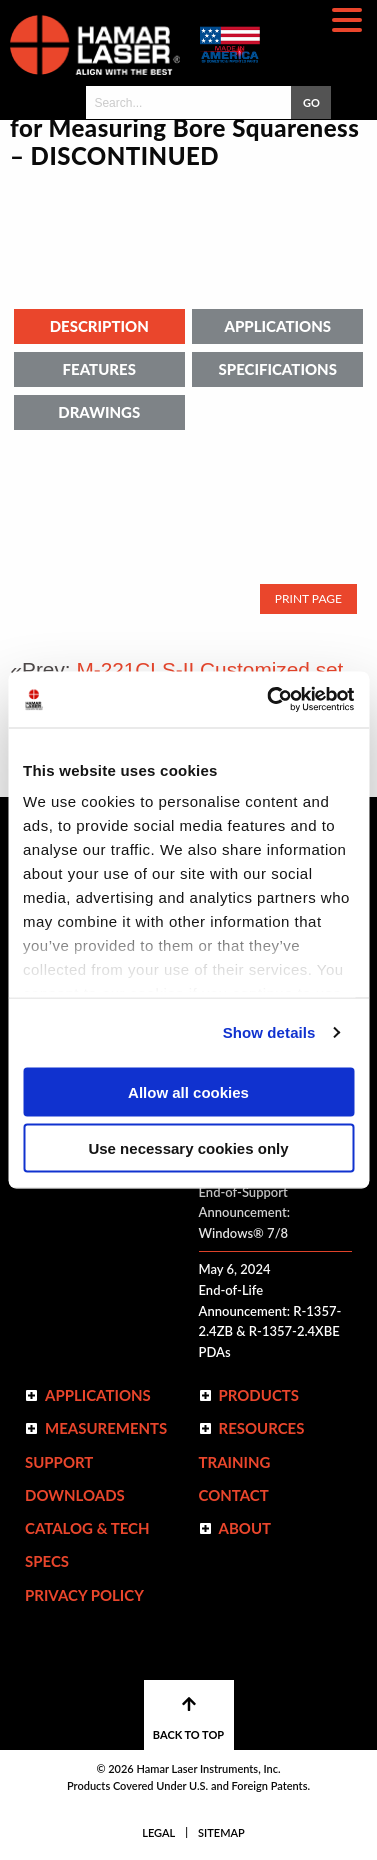  I want to click on End-of-Support Announcement: Windows® 7/8, so click(244, 1213).